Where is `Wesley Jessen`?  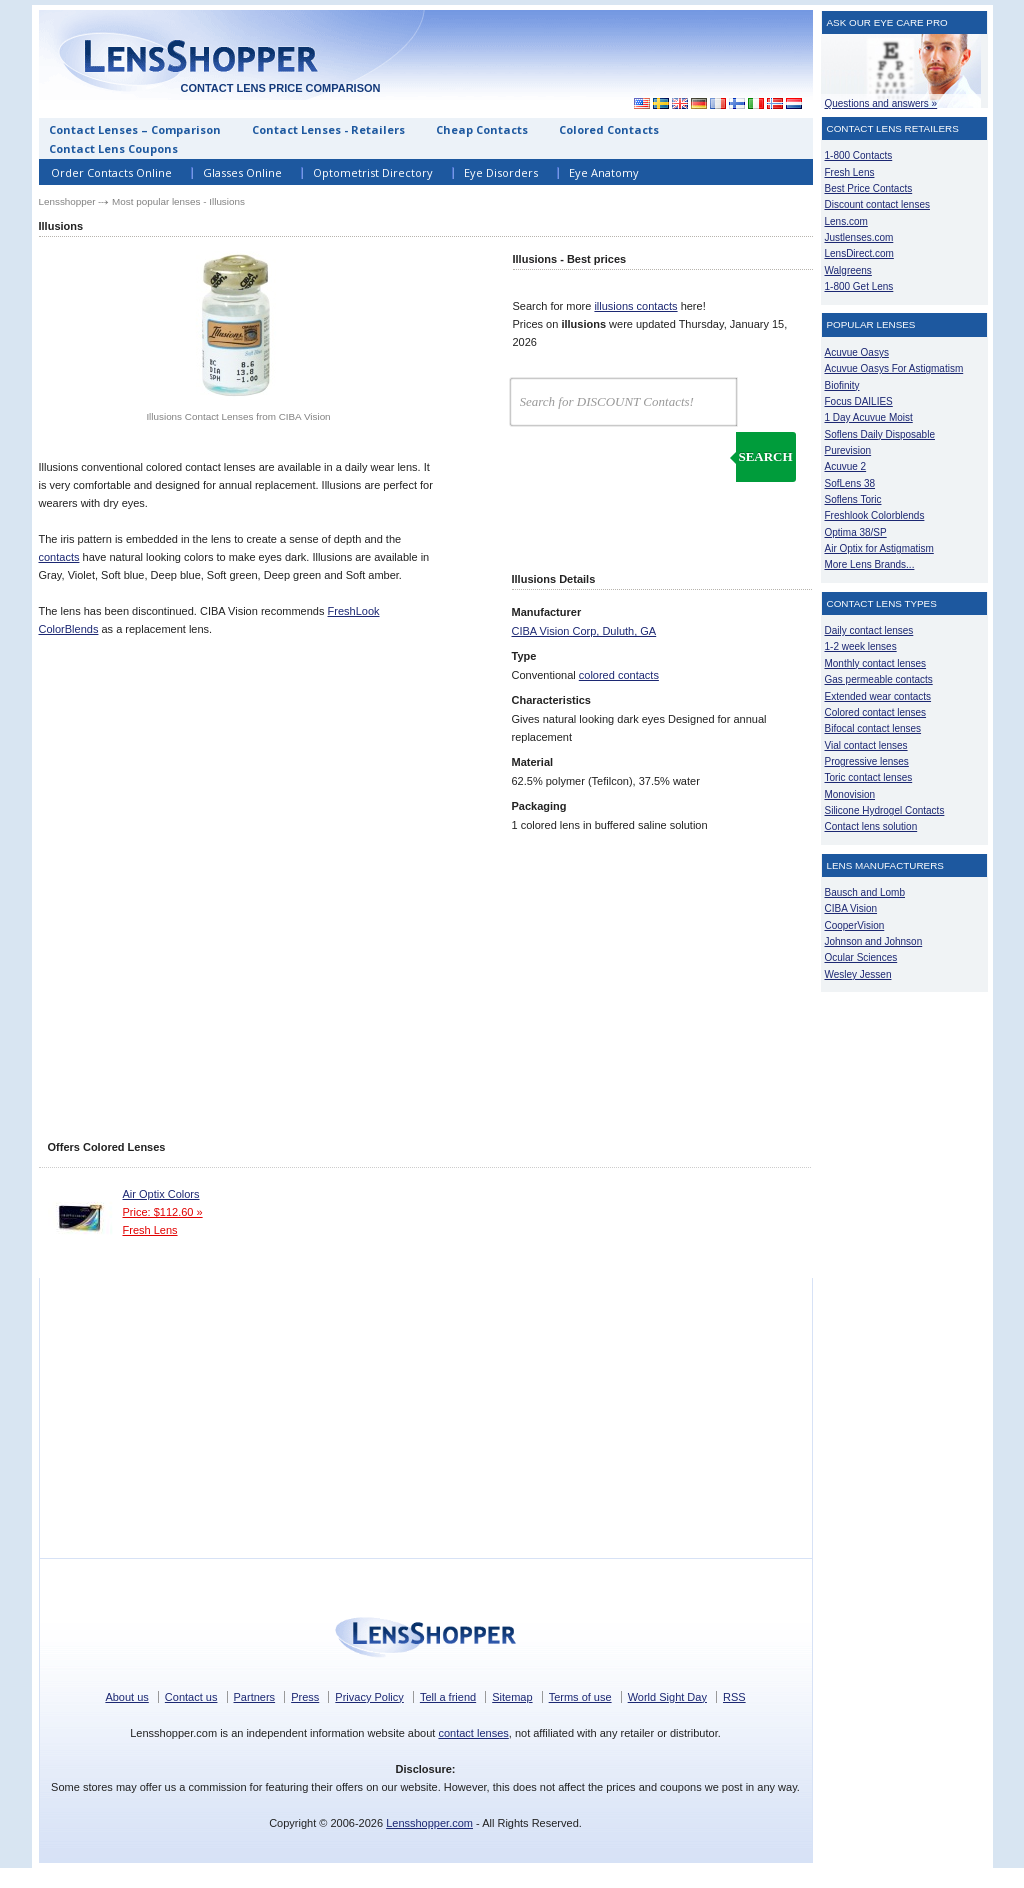
Wesley Jessen is located at coordinates (858, 974).